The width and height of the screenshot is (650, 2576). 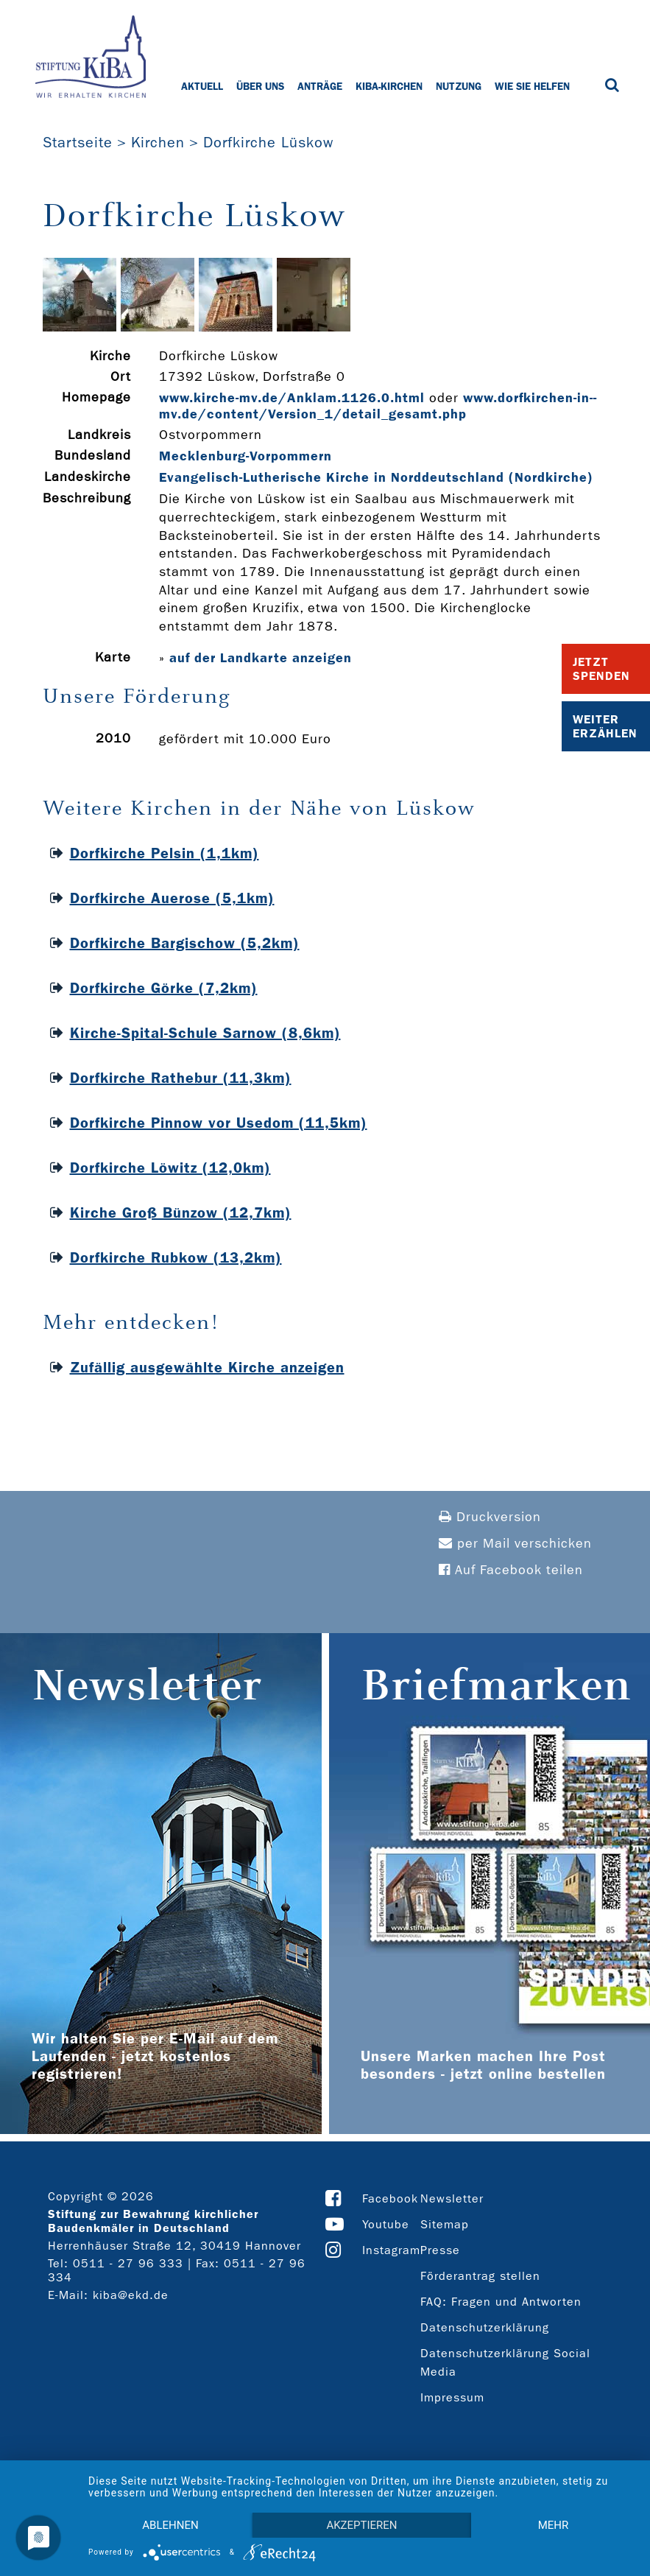 What do you see at coordinates (452, 2198) in the screenshot?
I see `Newsletter` at bounding box center [452, 2198].